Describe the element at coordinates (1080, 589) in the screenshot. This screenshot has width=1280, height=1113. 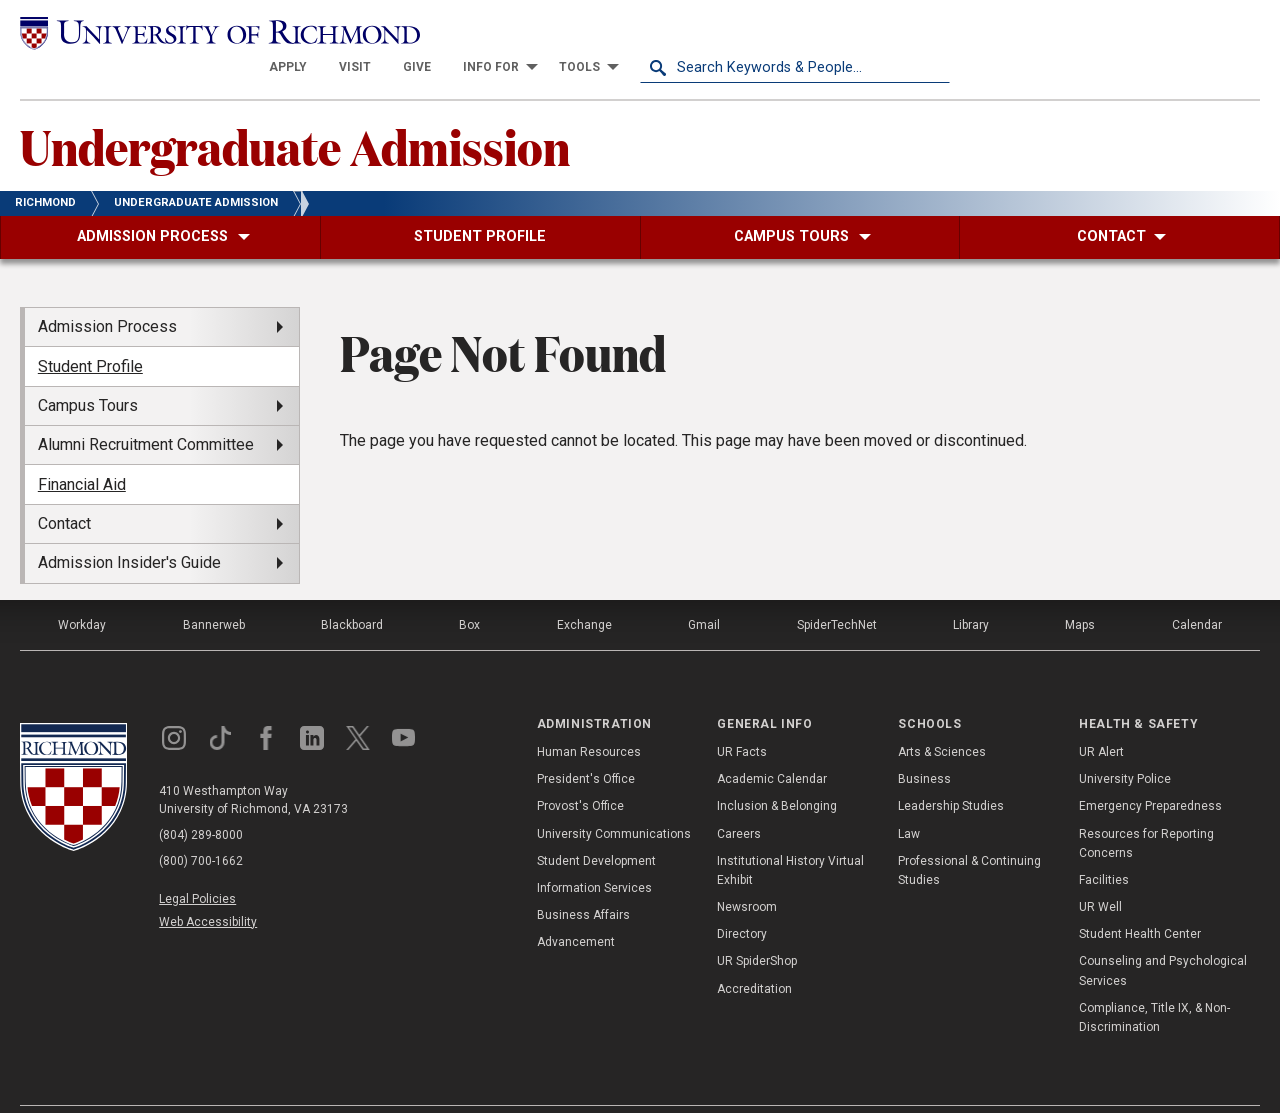
I see `Maps` at that location.